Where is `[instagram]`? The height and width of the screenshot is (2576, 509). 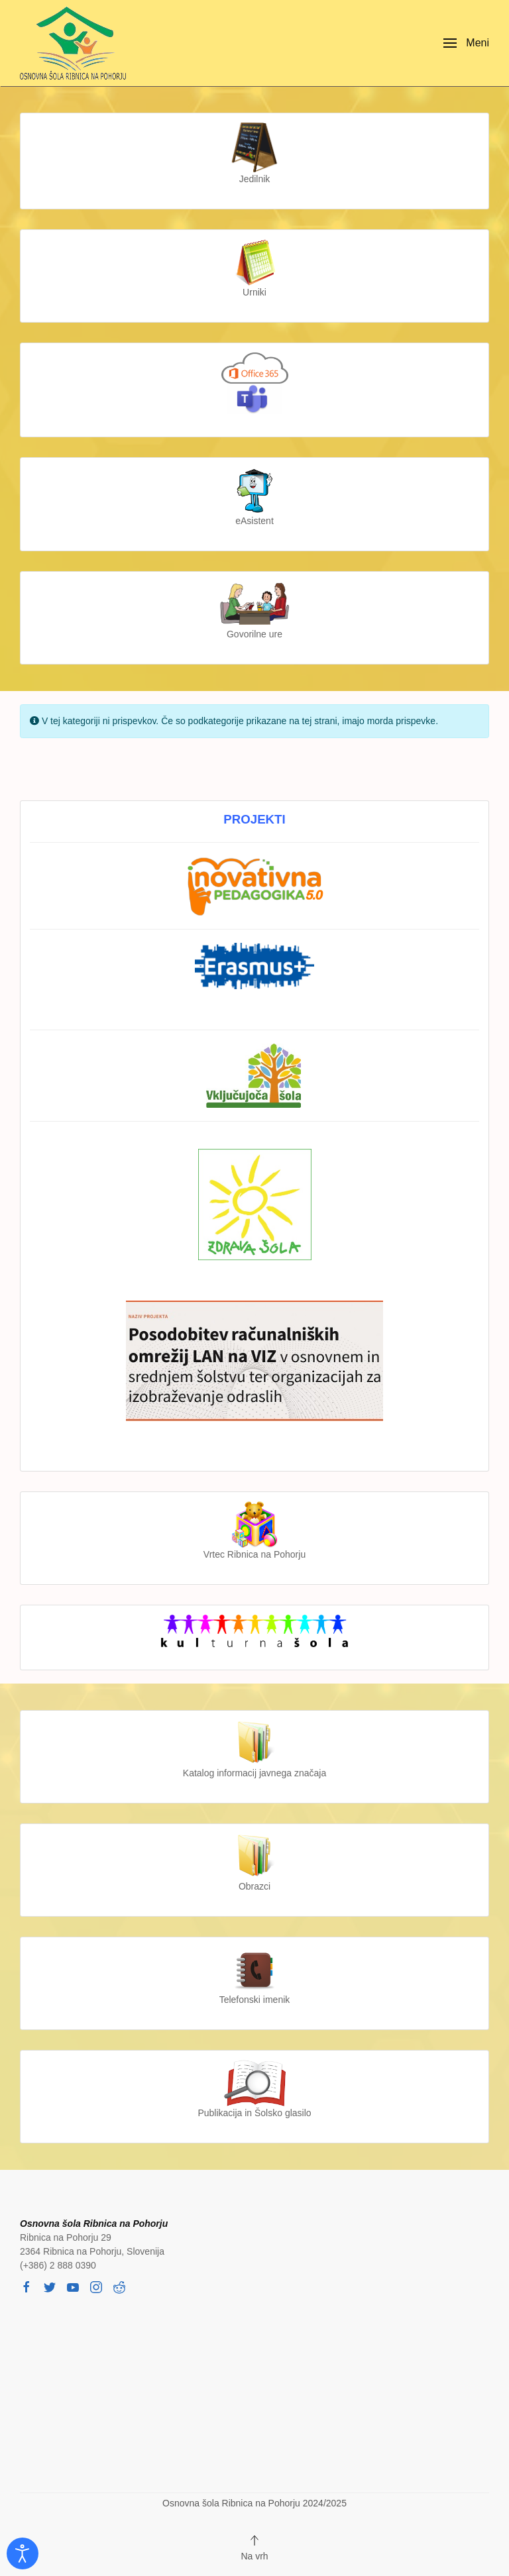
[instagram] is located at coordinates (96, 2286).